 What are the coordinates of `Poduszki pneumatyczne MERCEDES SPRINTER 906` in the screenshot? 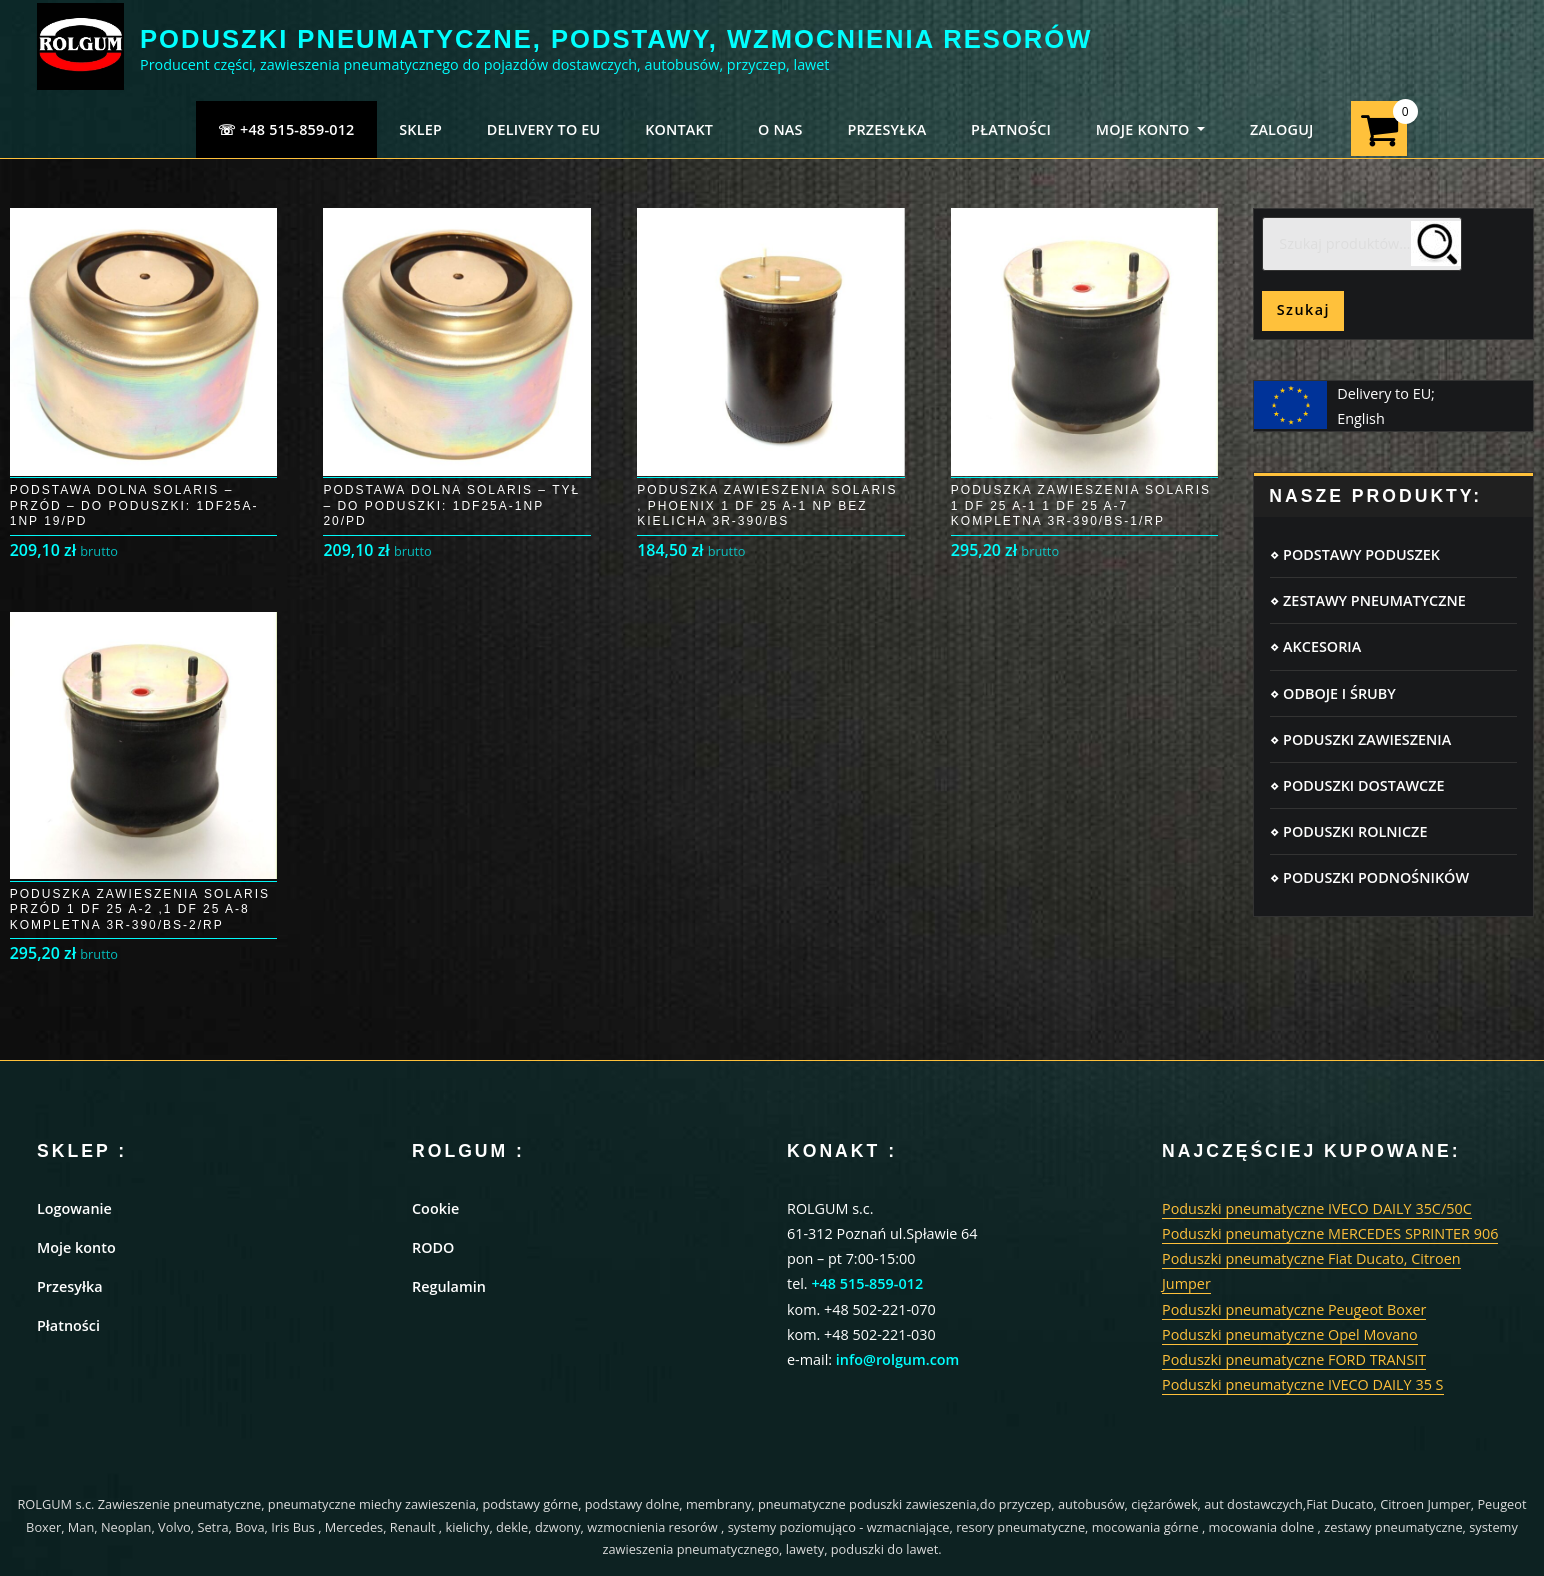 It's located at (1330, 1233).